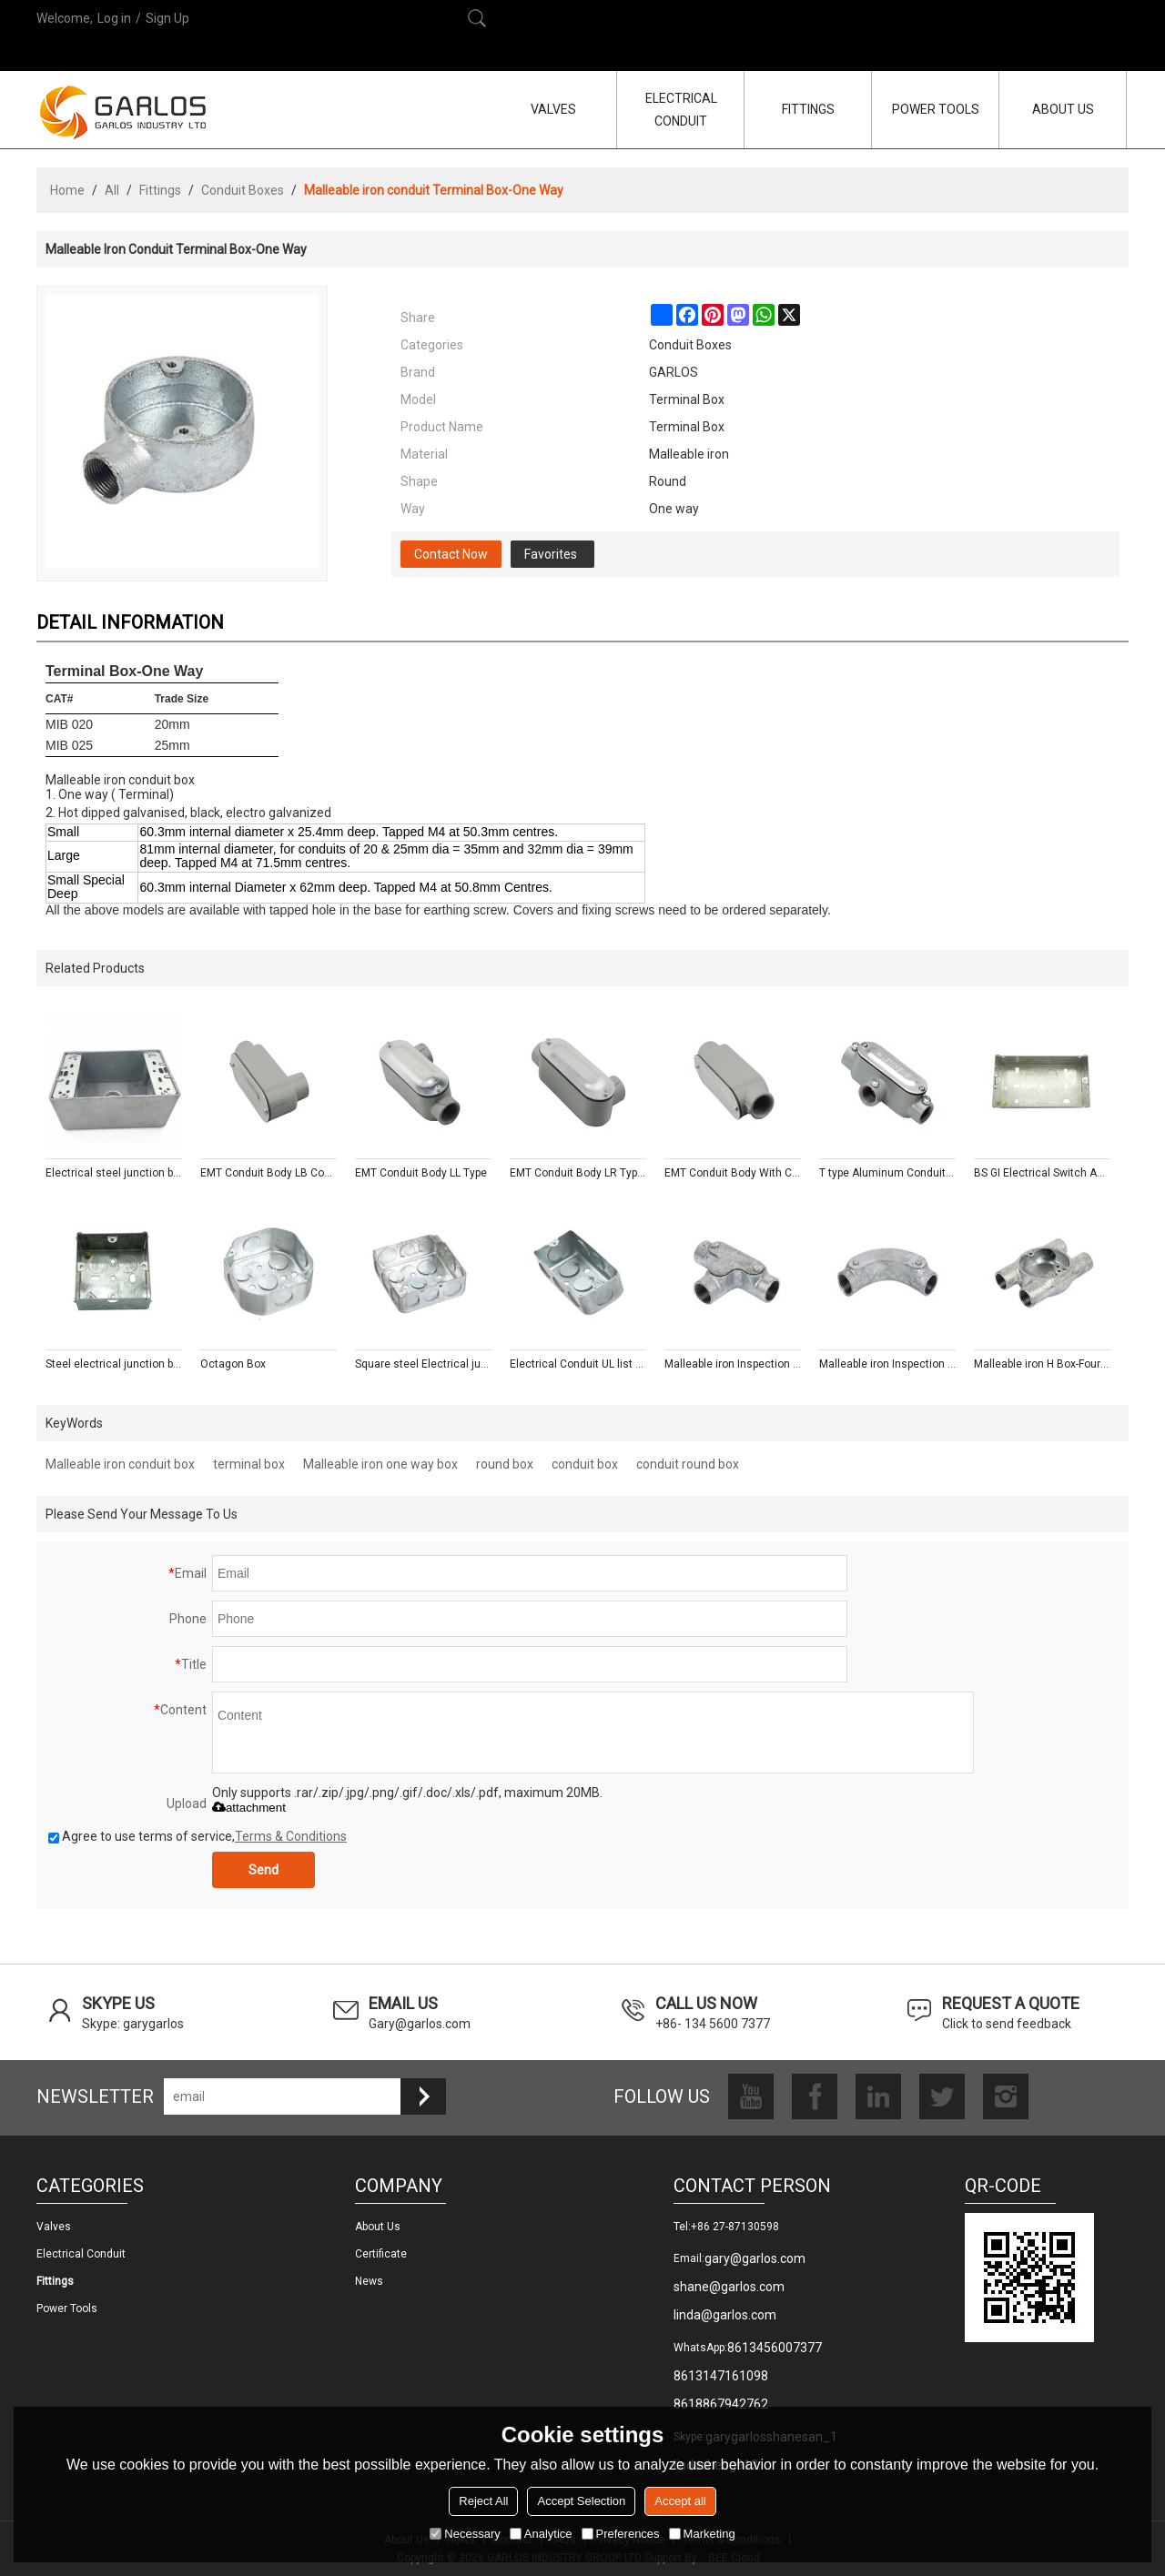 The width and height of the screenshot is (1165, 2576). What do you see at coordinates (887, 1364) in the screenshot?
I see `Malleable iron Inspection Bend` at bounding box center [887, 1364].